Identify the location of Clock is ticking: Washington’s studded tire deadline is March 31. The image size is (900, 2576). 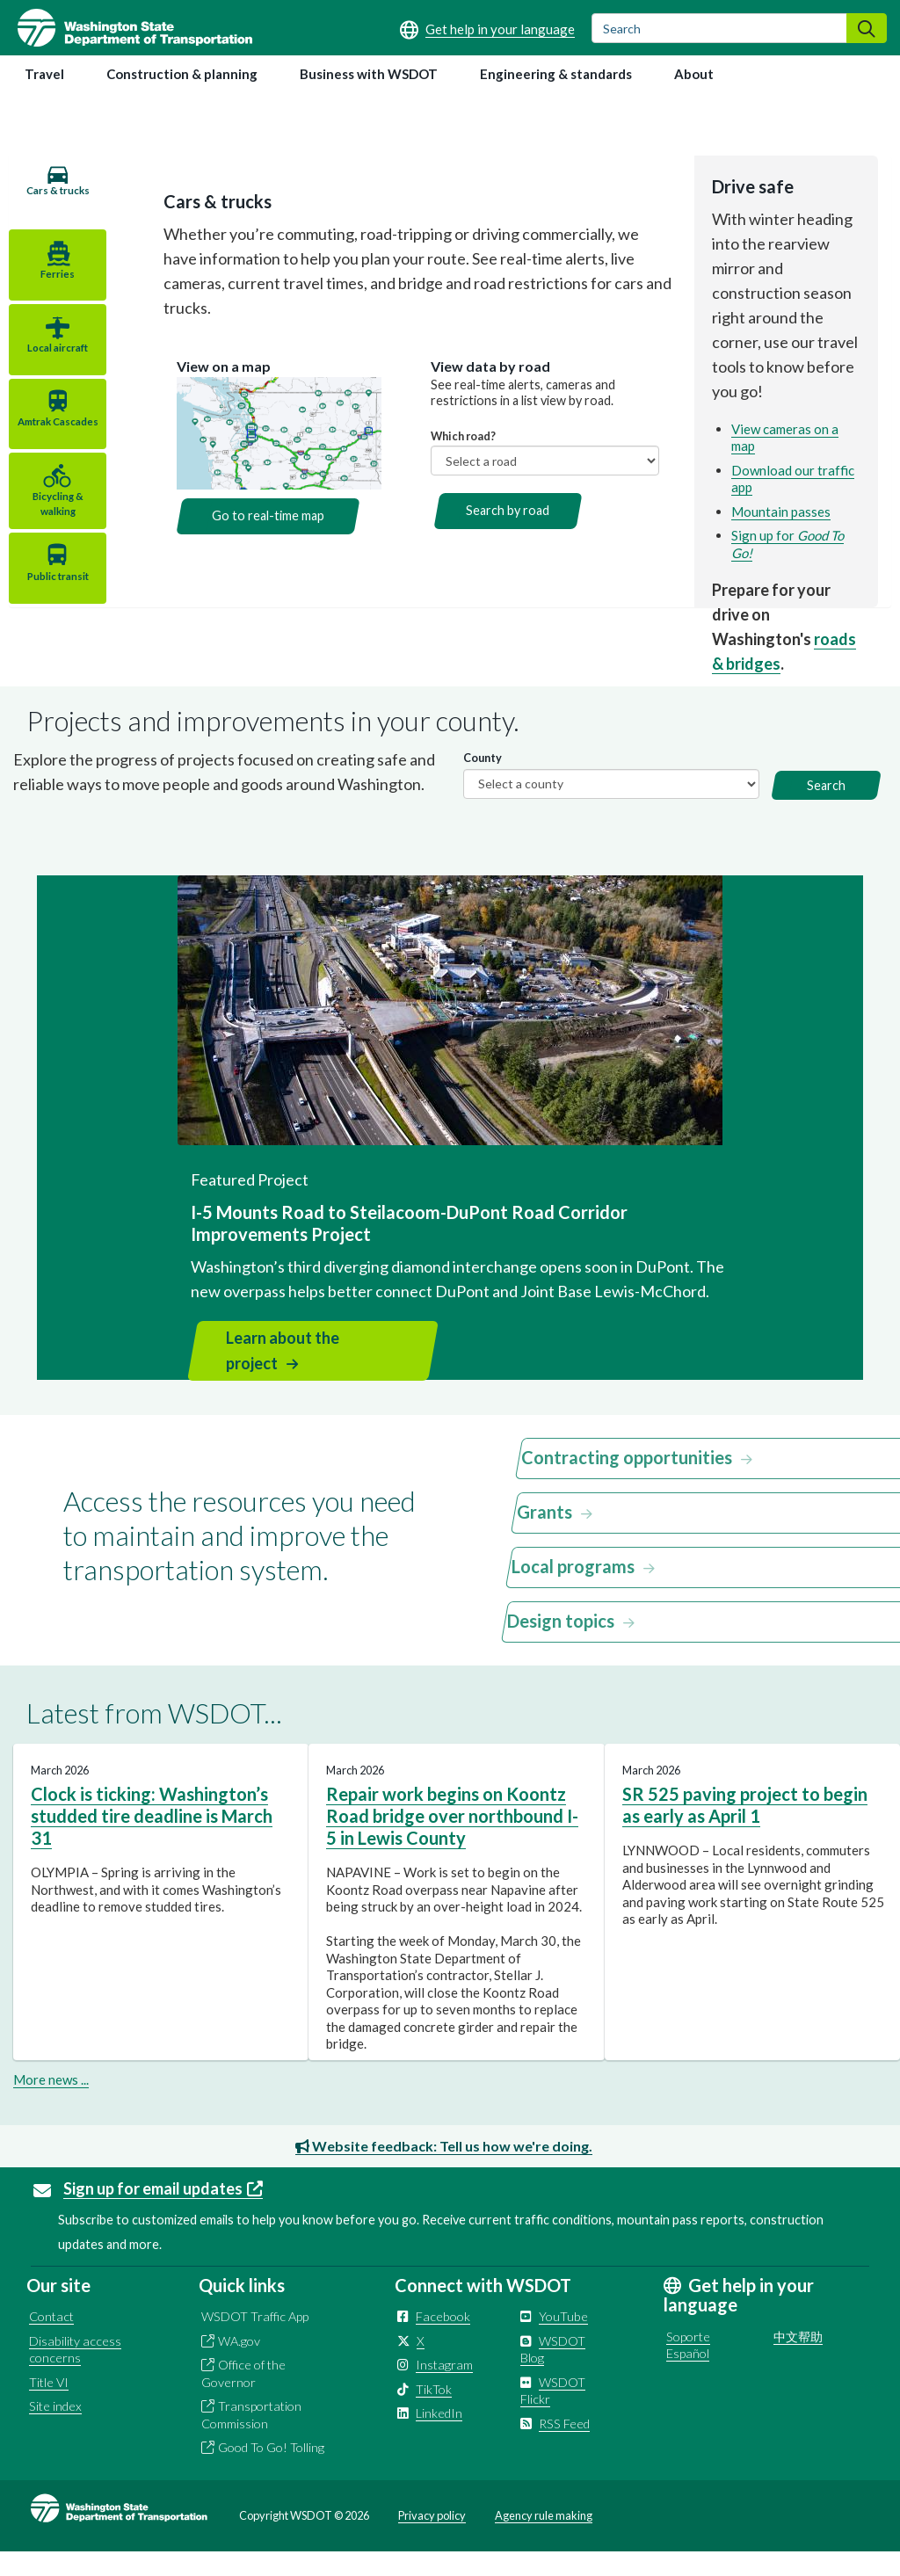
(151, 1839).